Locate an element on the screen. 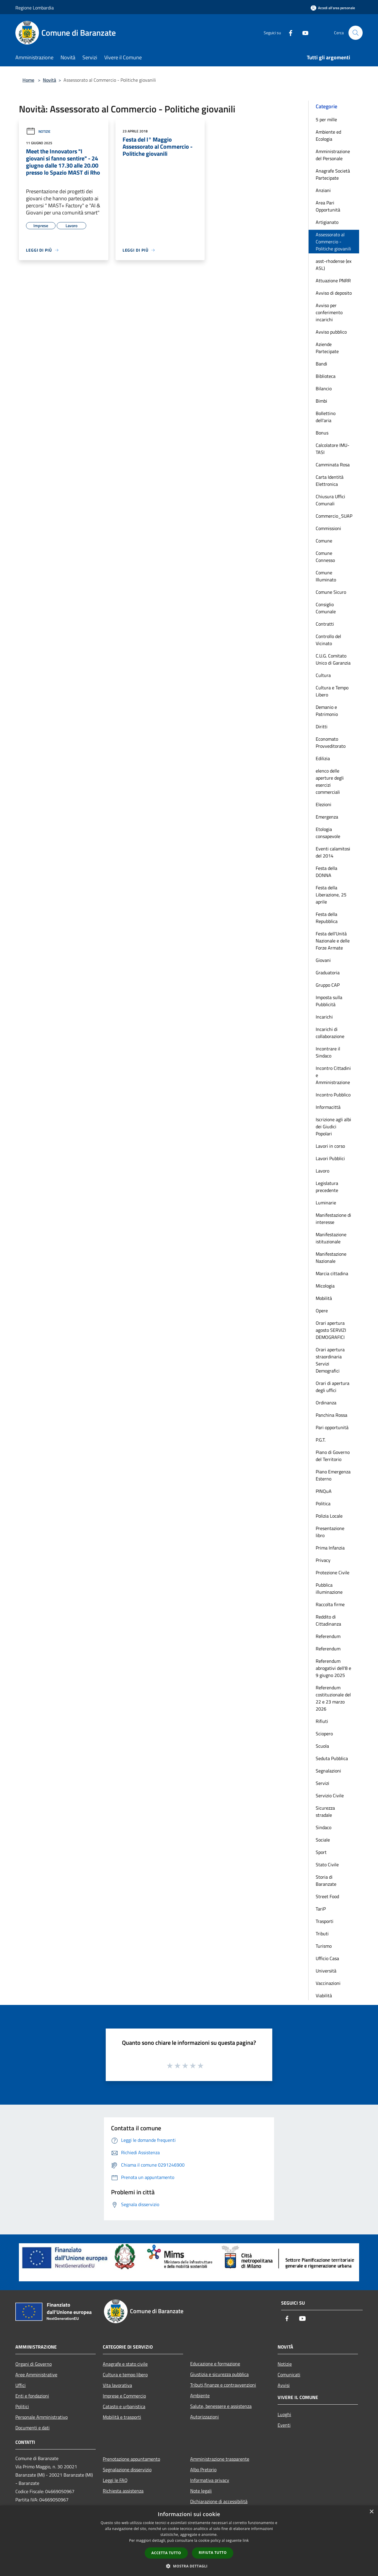 The image size is (378, 2576). Prima Infanzia is located at coordinates (330, 1547).